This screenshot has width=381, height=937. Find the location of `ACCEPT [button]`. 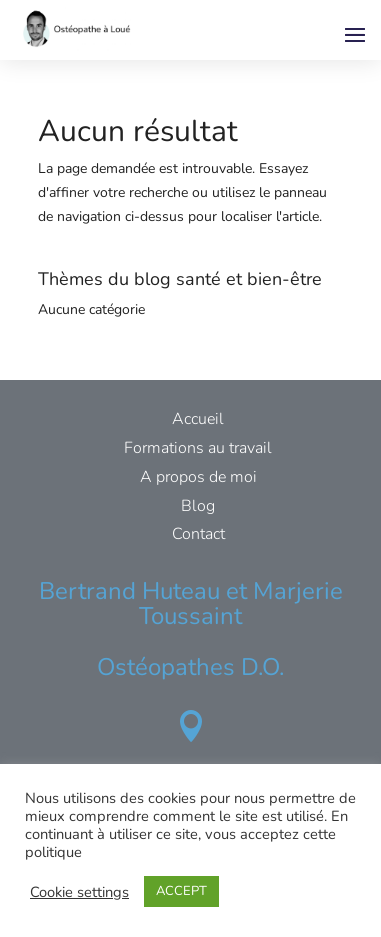

ACCEPT [button] is located at coordinates (181, 891).